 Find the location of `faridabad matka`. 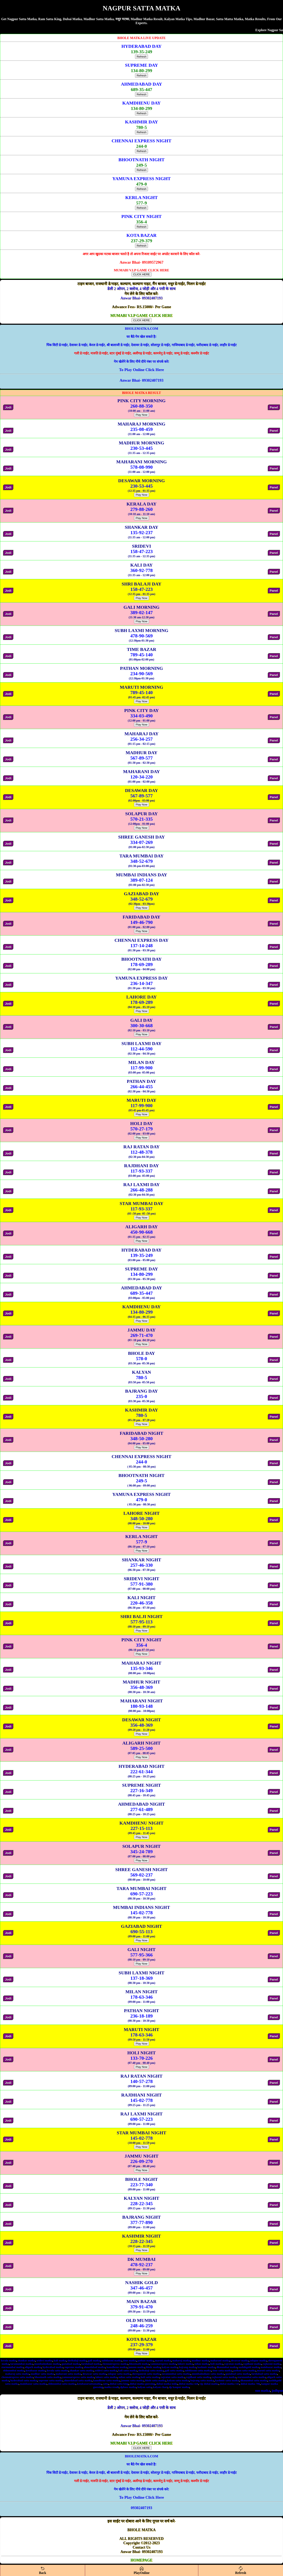

faridabad matka is located at coordinates (91, 2363).